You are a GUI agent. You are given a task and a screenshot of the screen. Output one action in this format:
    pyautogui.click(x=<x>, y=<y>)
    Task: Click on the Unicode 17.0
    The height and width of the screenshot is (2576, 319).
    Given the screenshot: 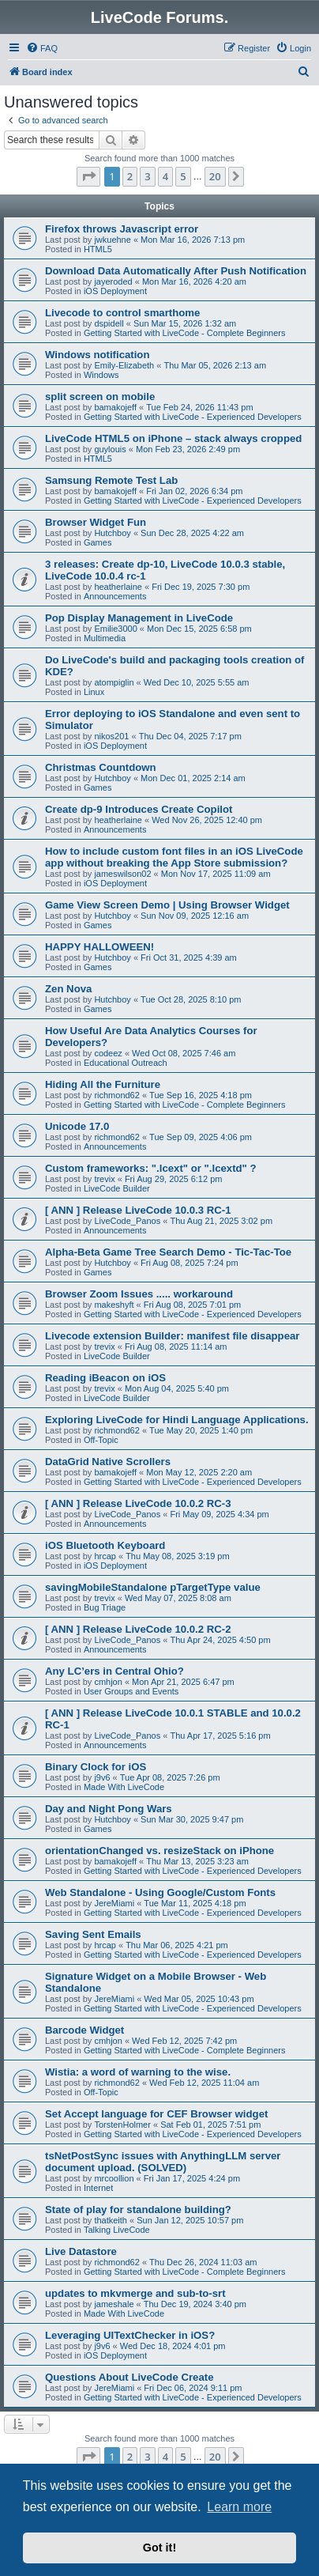 What is the action you would take?
    pyautogui.click(x=77, y=1126)
    